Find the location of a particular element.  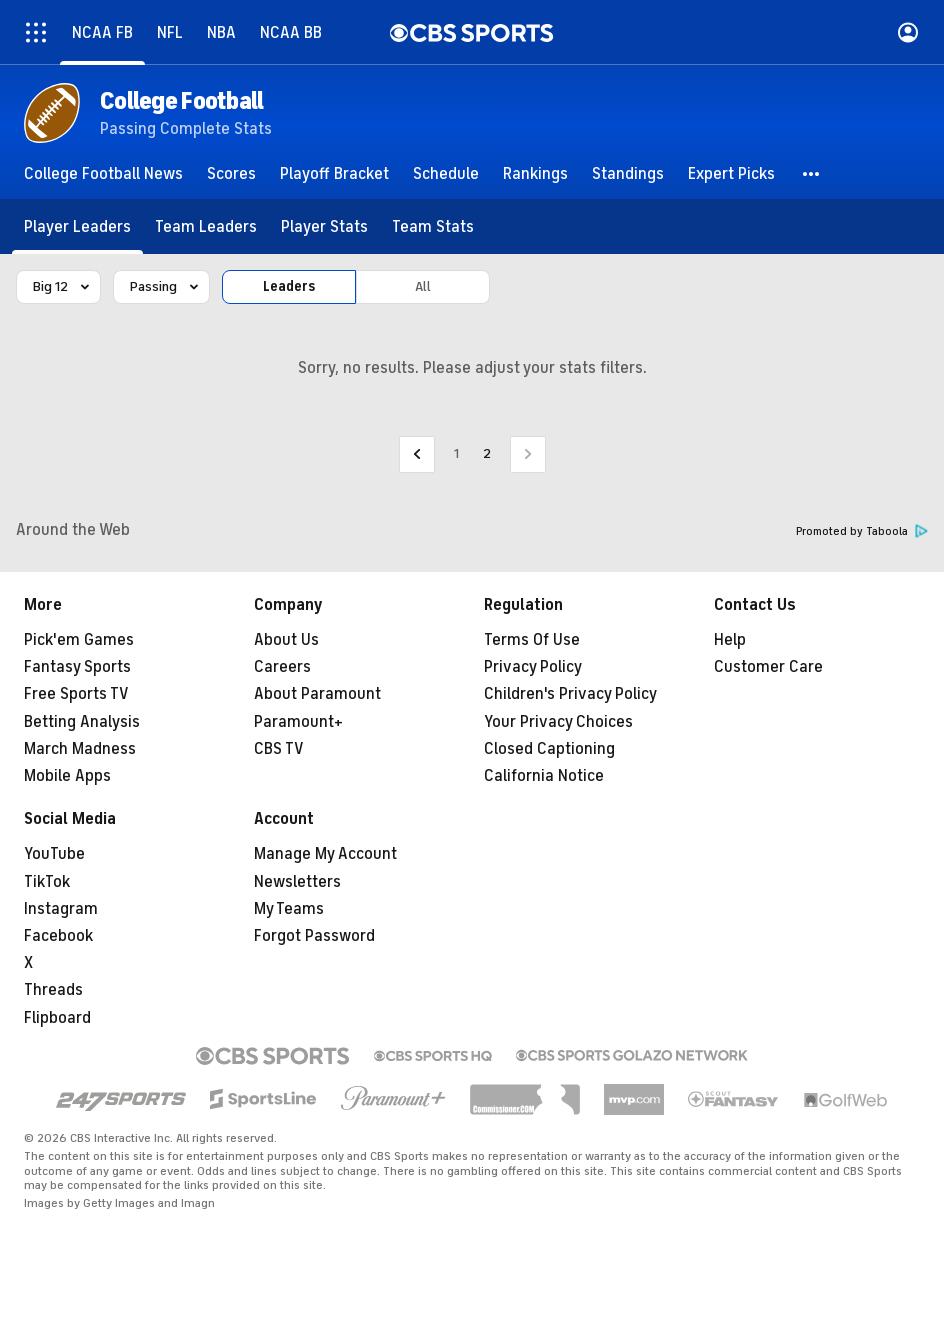

Forgot Password is located at coordinates (314, 936).